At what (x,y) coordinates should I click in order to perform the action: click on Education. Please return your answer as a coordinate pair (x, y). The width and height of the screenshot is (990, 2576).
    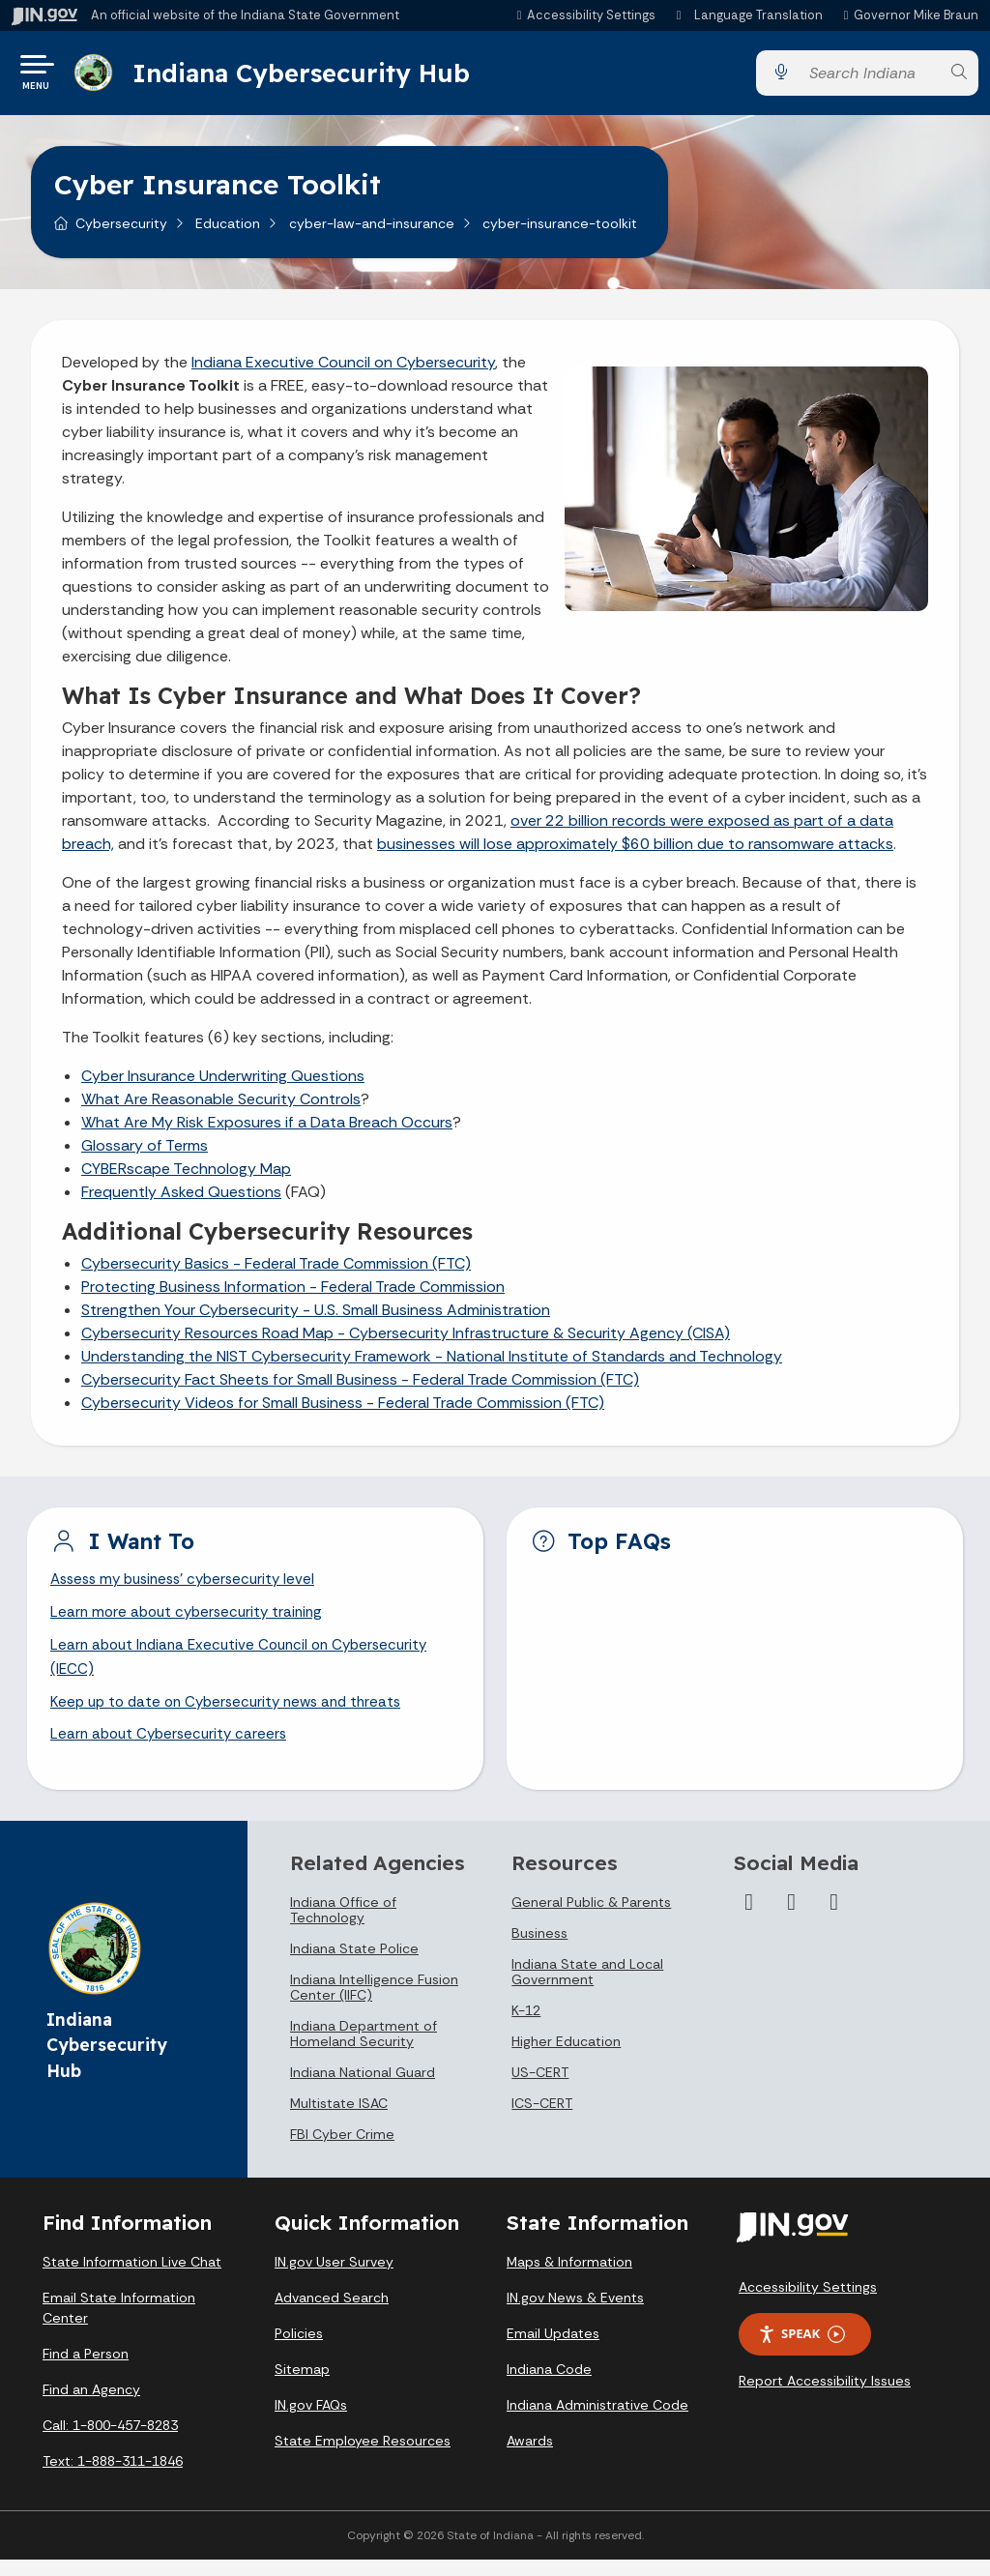
    Looking at the image, I should click on (227, 231).